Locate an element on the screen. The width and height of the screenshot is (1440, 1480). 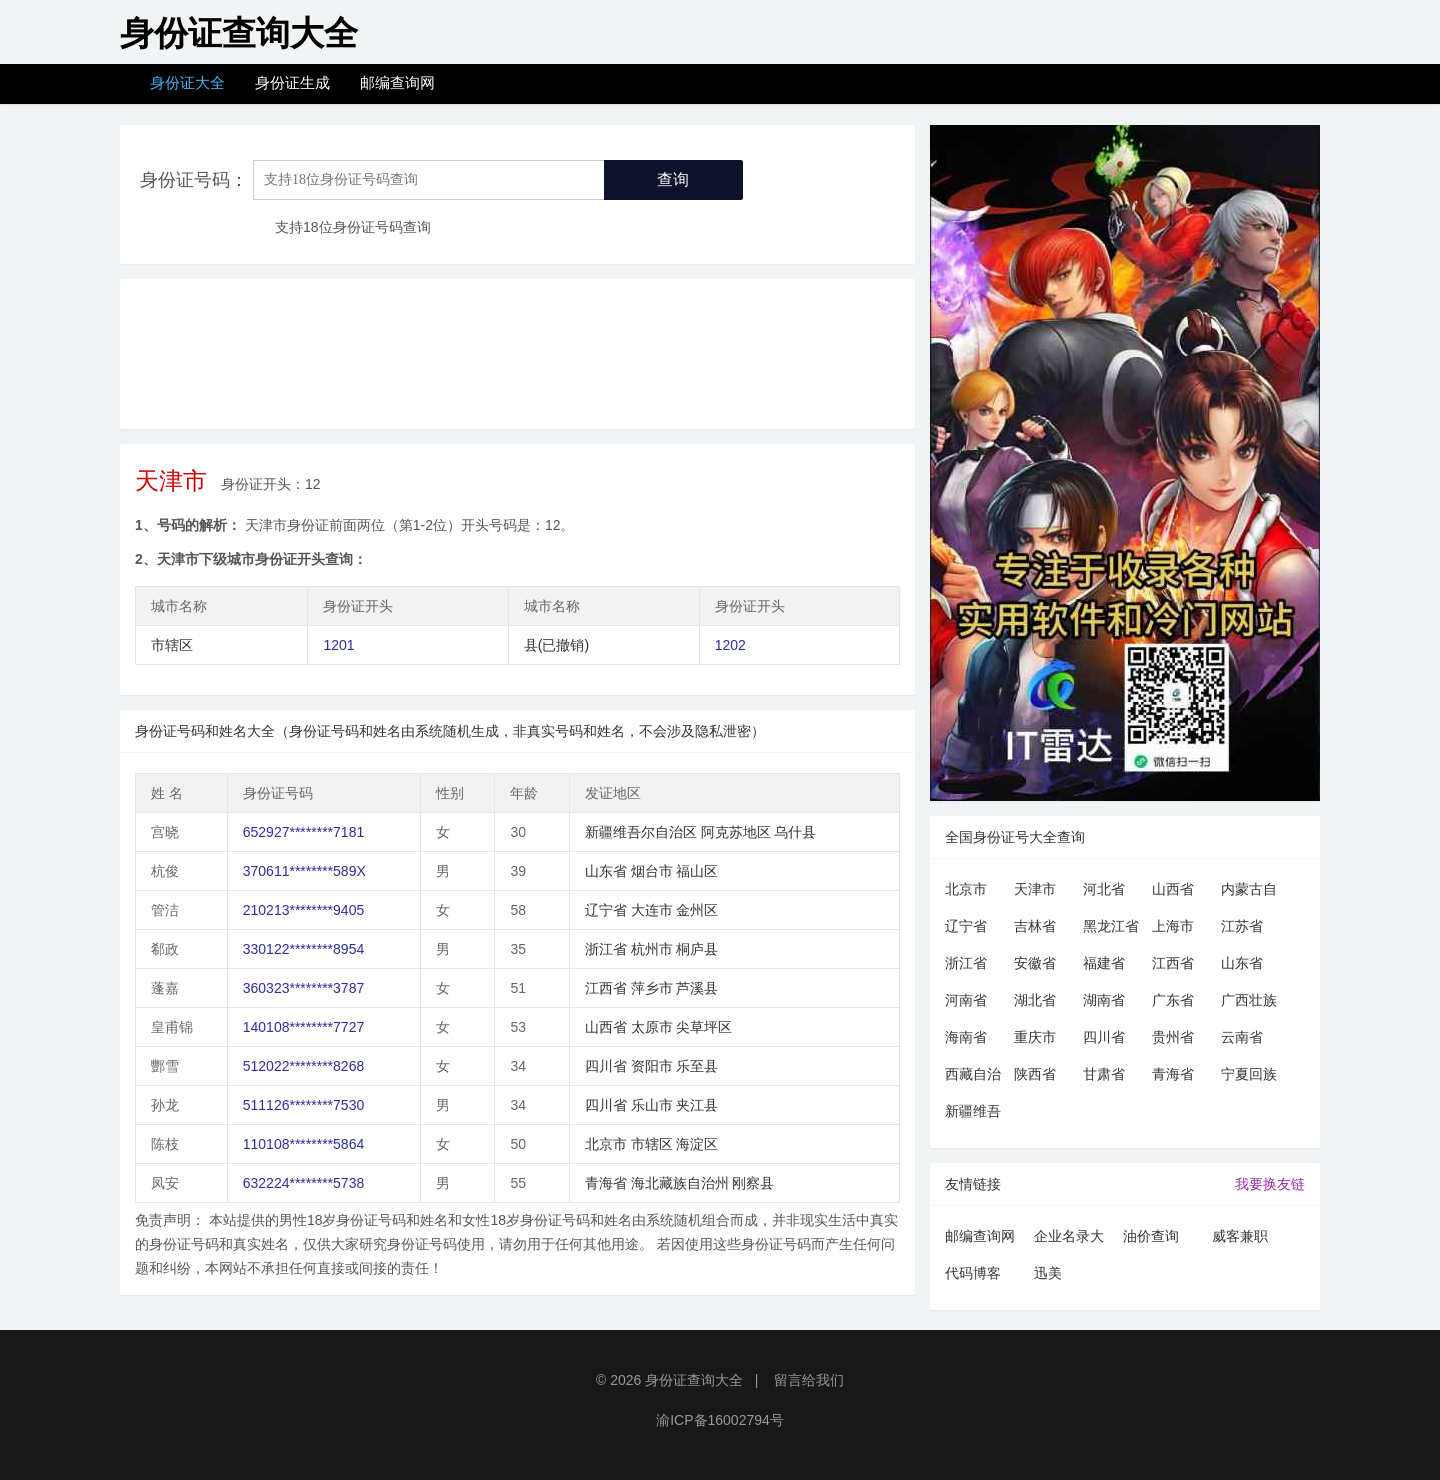
身份证号码： is located at coordinates (194, 180).